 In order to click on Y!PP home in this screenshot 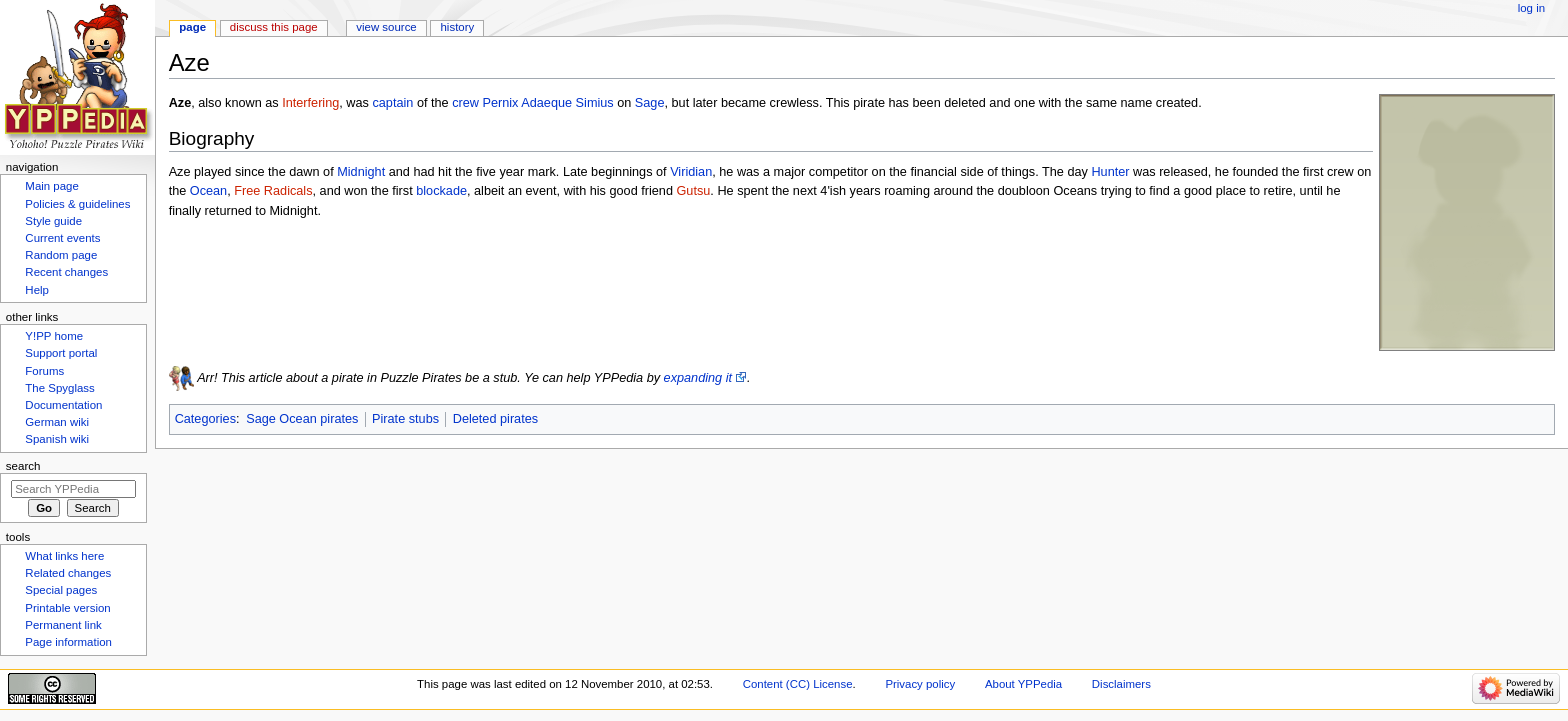, I will do `click(54, 336)`.